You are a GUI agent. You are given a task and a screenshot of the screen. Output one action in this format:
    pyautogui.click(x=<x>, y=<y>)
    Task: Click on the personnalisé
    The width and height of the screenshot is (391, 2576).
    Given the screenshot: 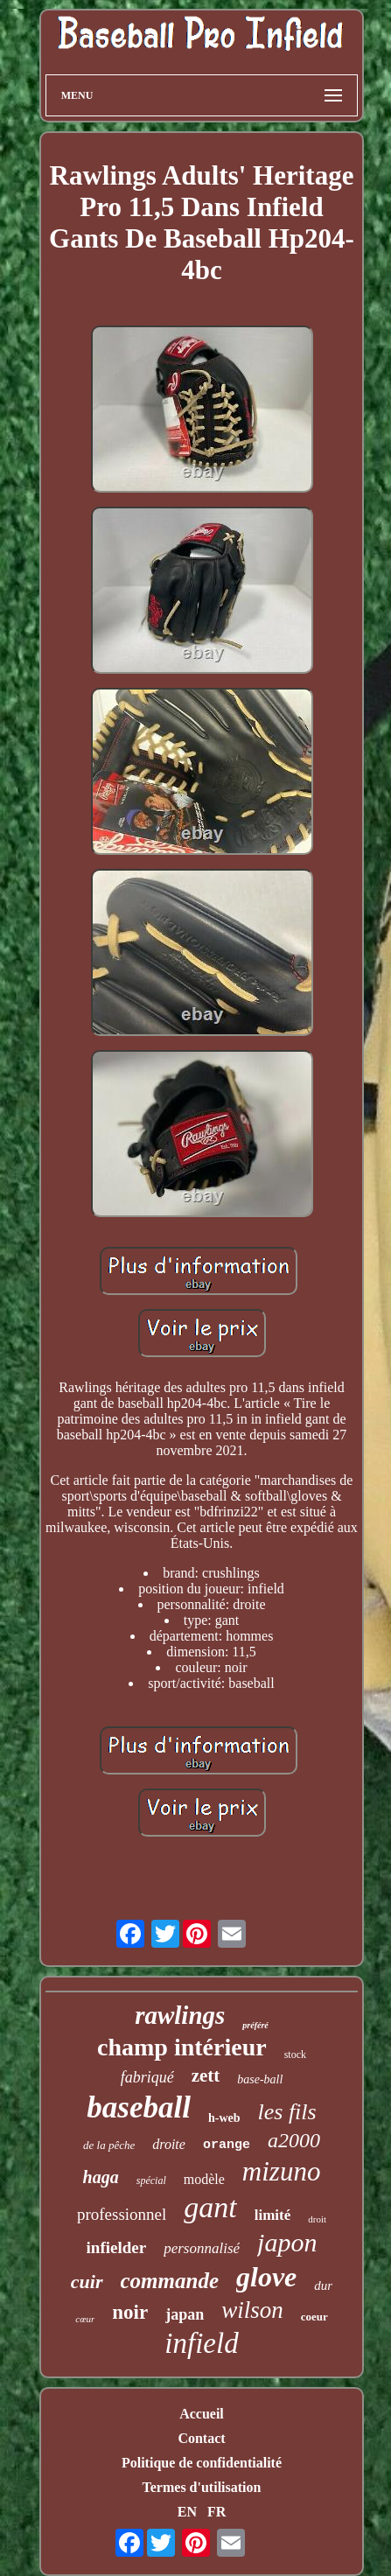 What is the action you would take?
    pyautogui.click(x=202, y=2248)
    